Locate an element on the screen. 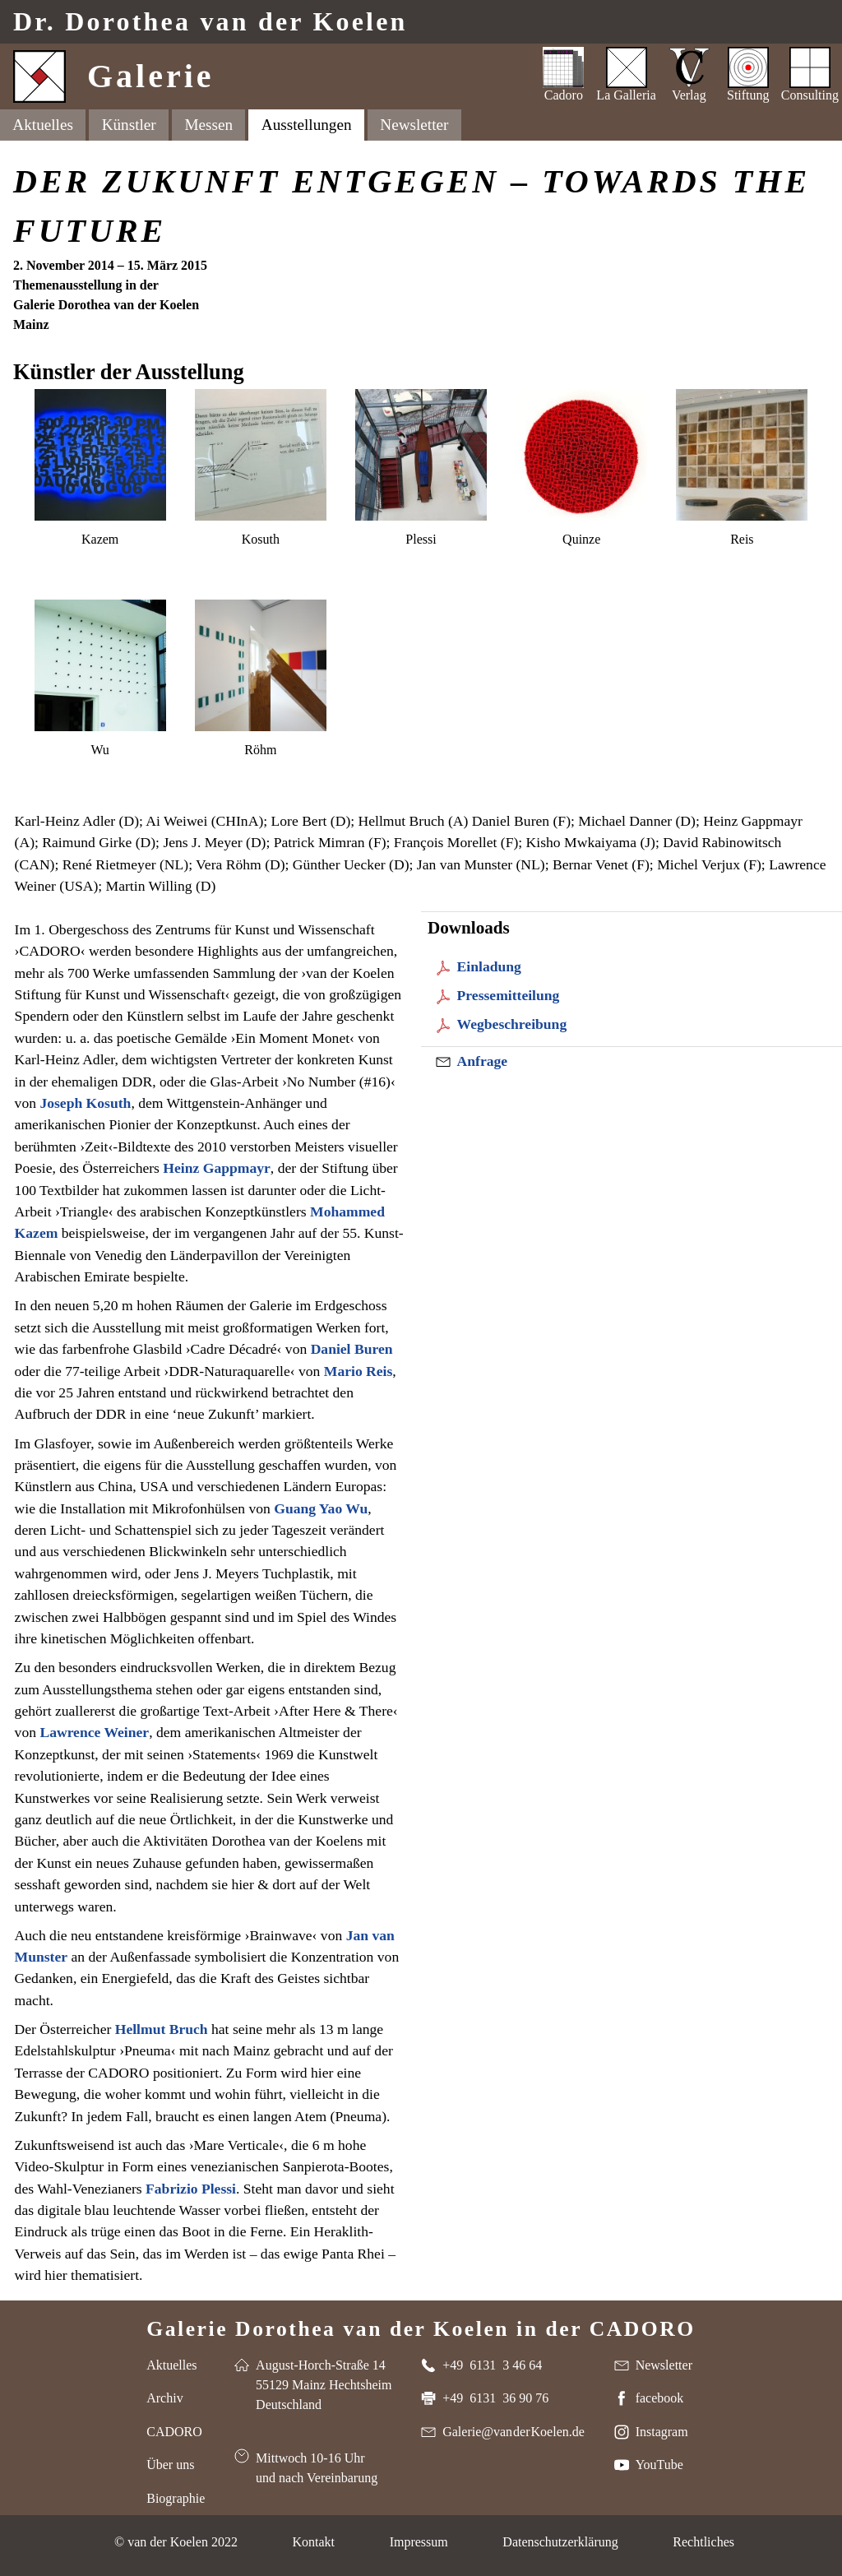 This screenshot has width=842, height=2576. Über uns is located at coordinates (170, 2465).